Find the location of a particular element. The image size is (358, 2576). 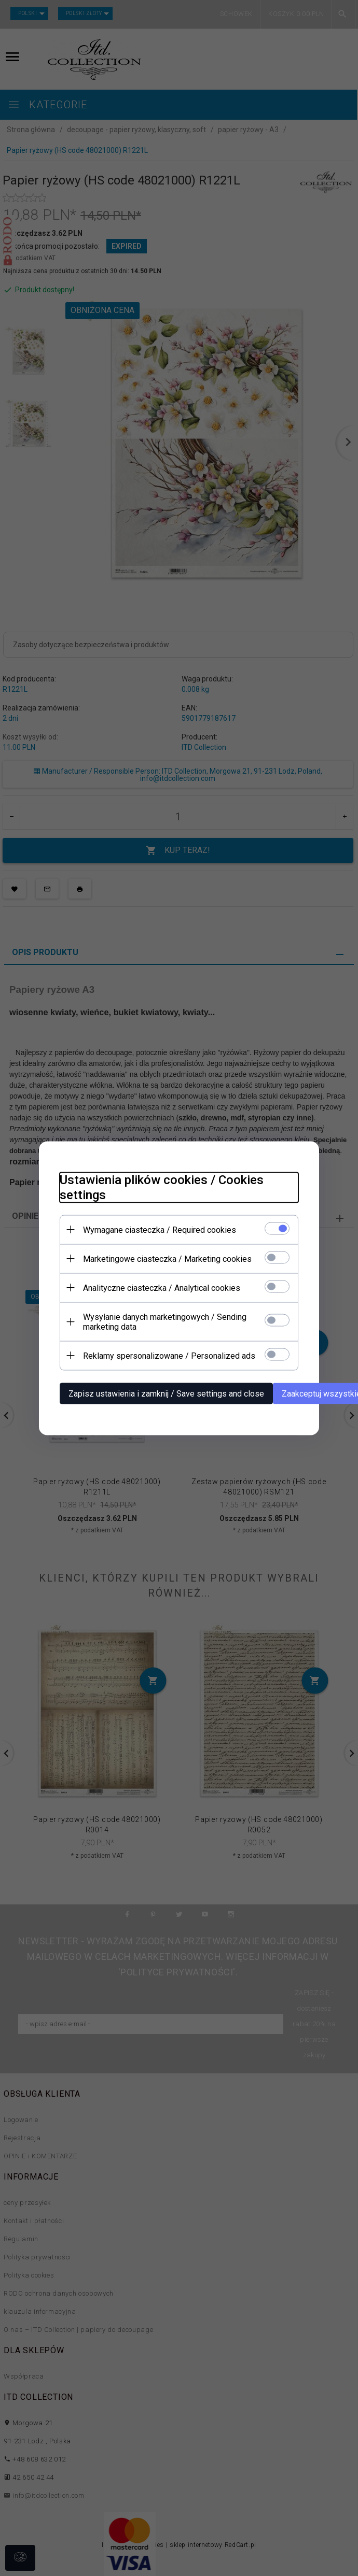

Wymagane ciasteczka / Required cookies is located at coordinates (159, 1229).